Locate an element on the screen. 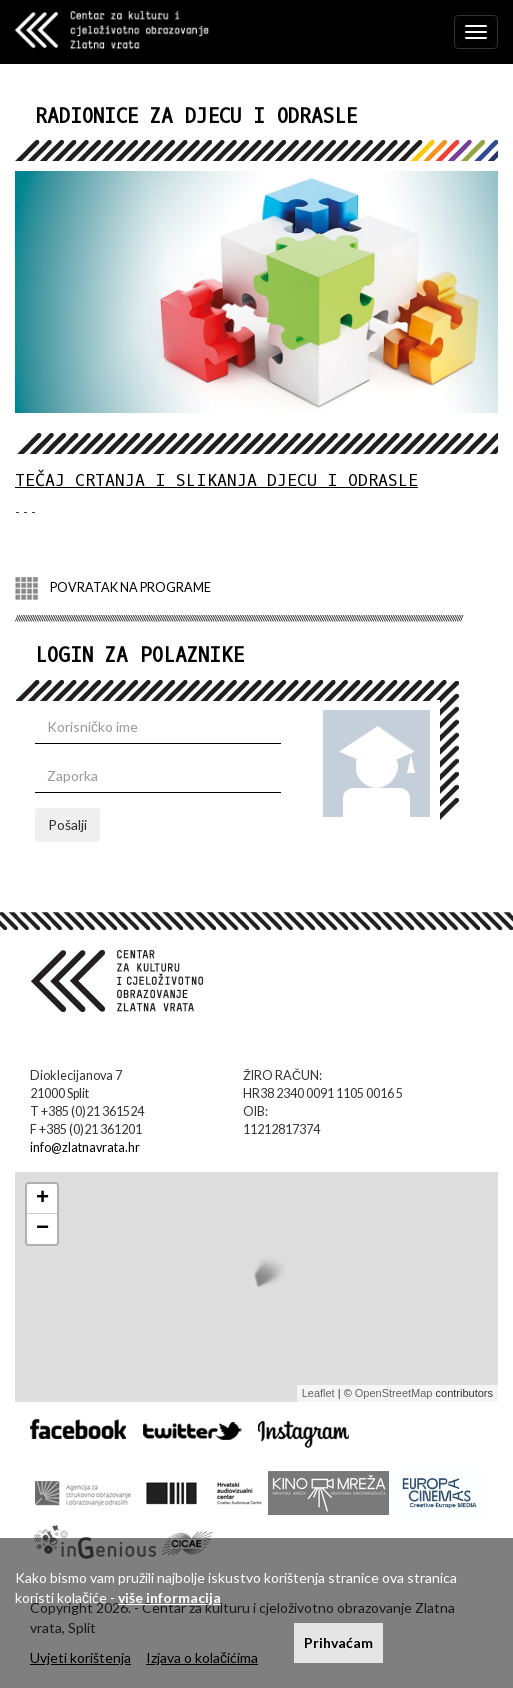 Image resolution: width=513 pixels, height=1688 pixels. OpenStreetMap is located at coordinates (394, 1393).